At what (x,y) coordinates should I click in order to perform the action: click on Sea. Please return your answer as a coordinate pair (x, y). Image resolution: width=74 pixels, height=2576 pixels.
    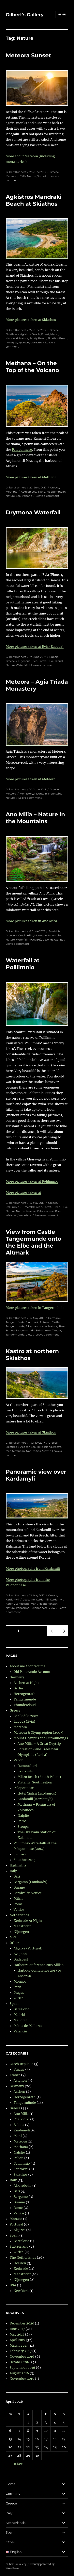
    Looking at the image, I should click on (18, 495).